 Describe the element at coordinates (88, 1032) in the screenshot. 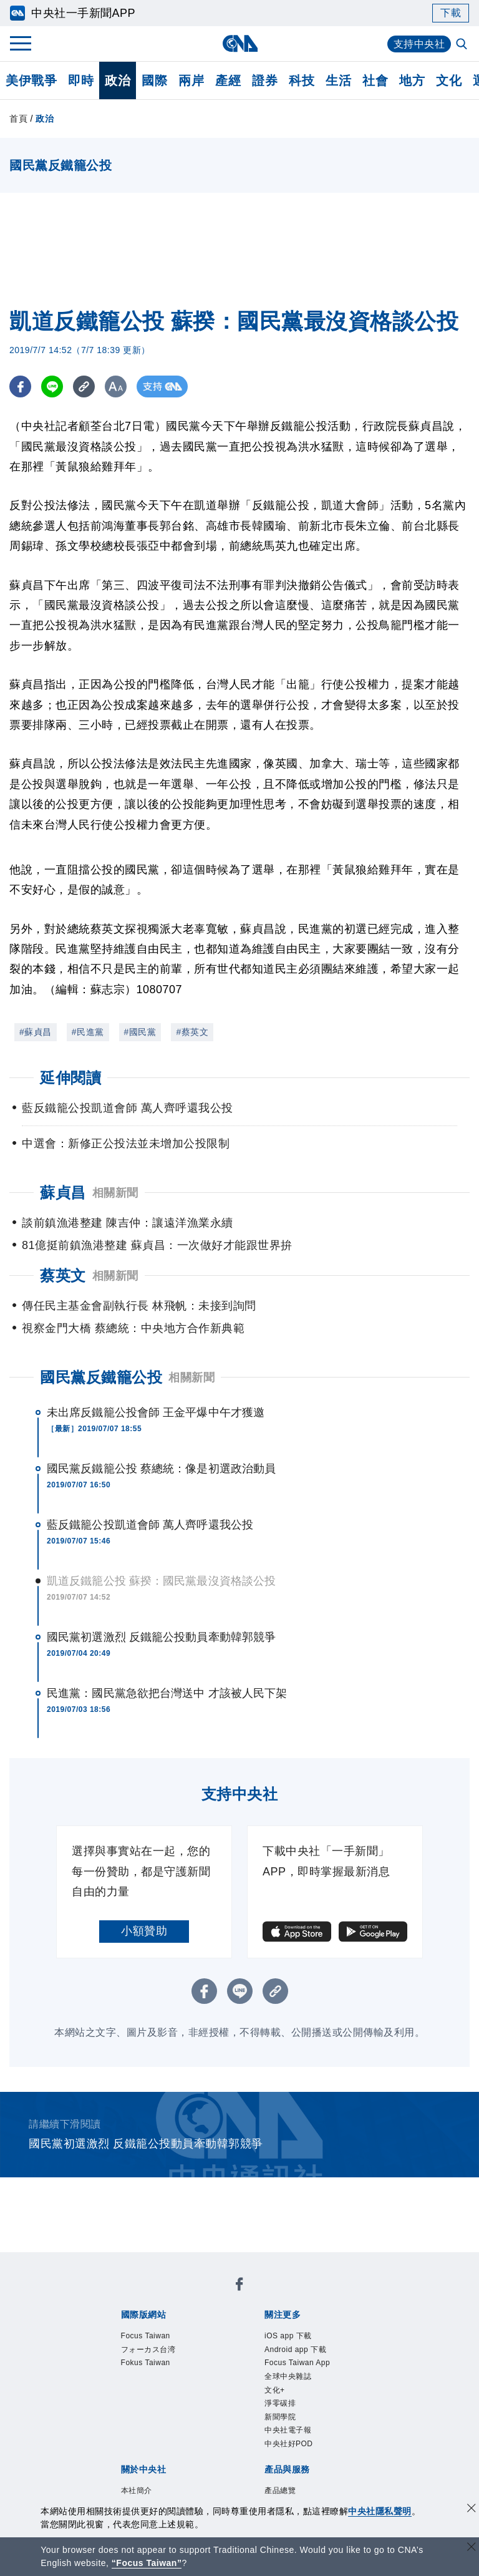

I see `#民進黨` at that location.